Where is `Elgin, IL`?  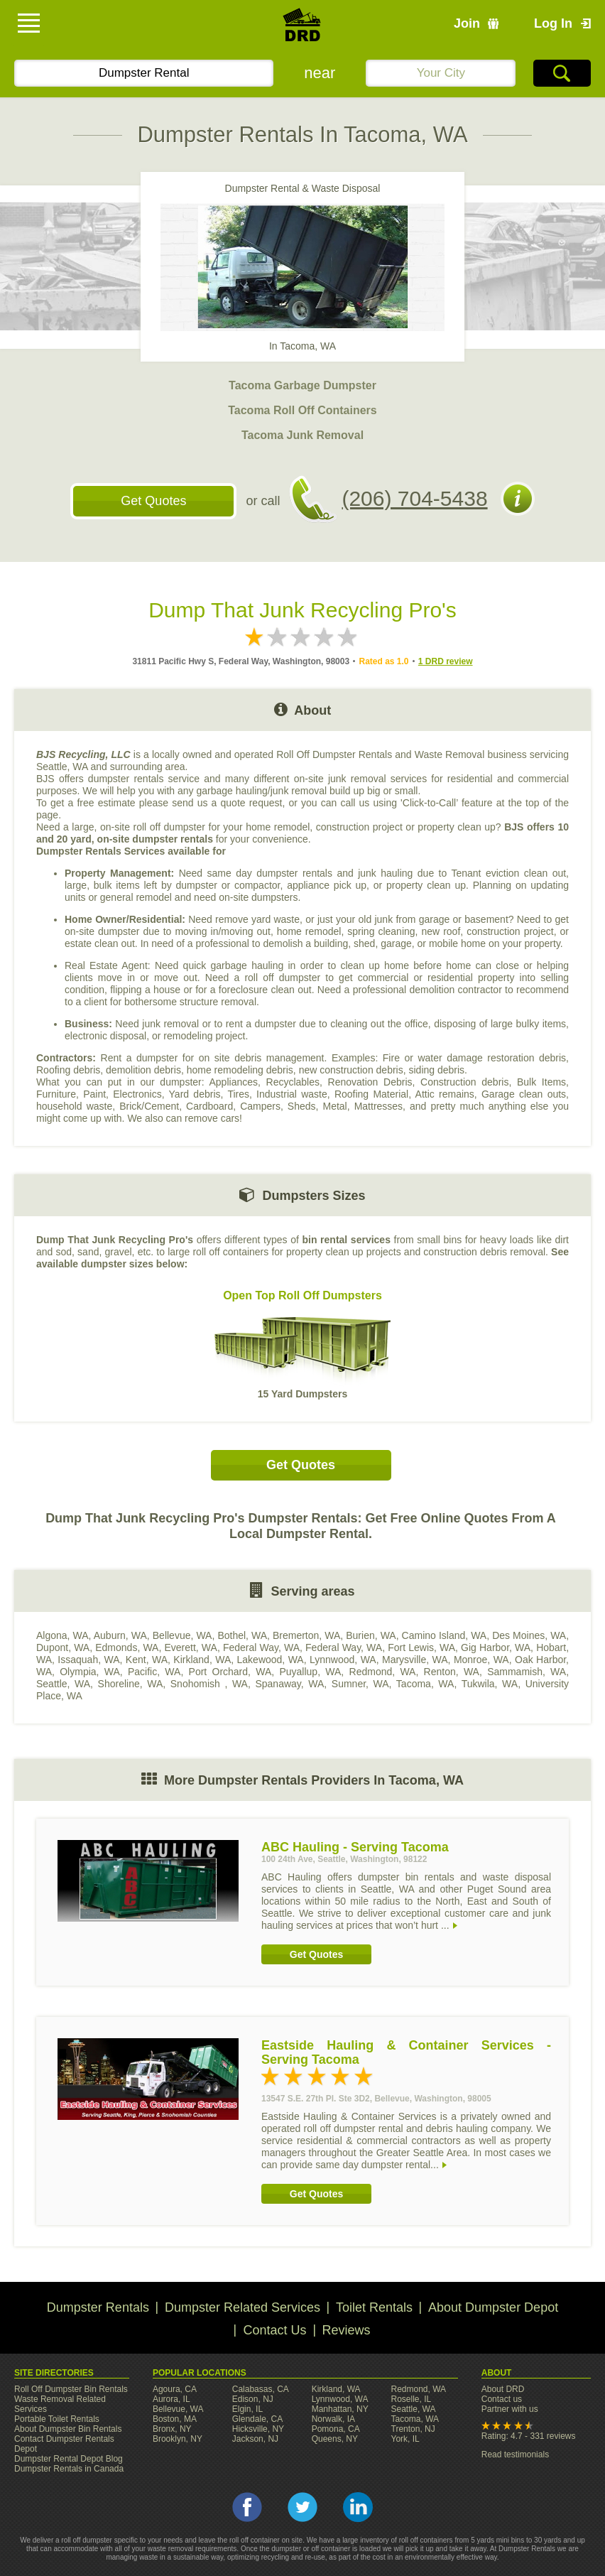
Elgin, IL is located at coordinates (247, 2409).